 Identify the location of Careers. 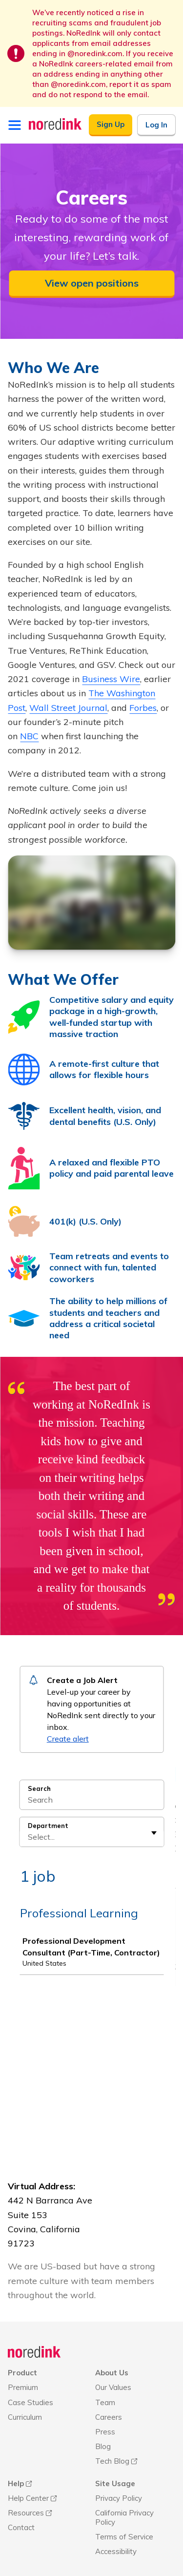
(108, 2378).